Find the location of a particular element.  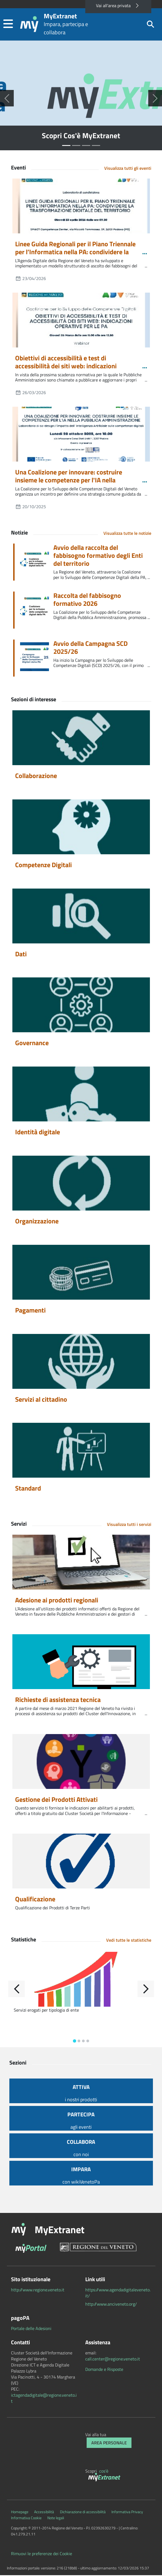

[Pagamenti] is located at coordinates (81, 1273).